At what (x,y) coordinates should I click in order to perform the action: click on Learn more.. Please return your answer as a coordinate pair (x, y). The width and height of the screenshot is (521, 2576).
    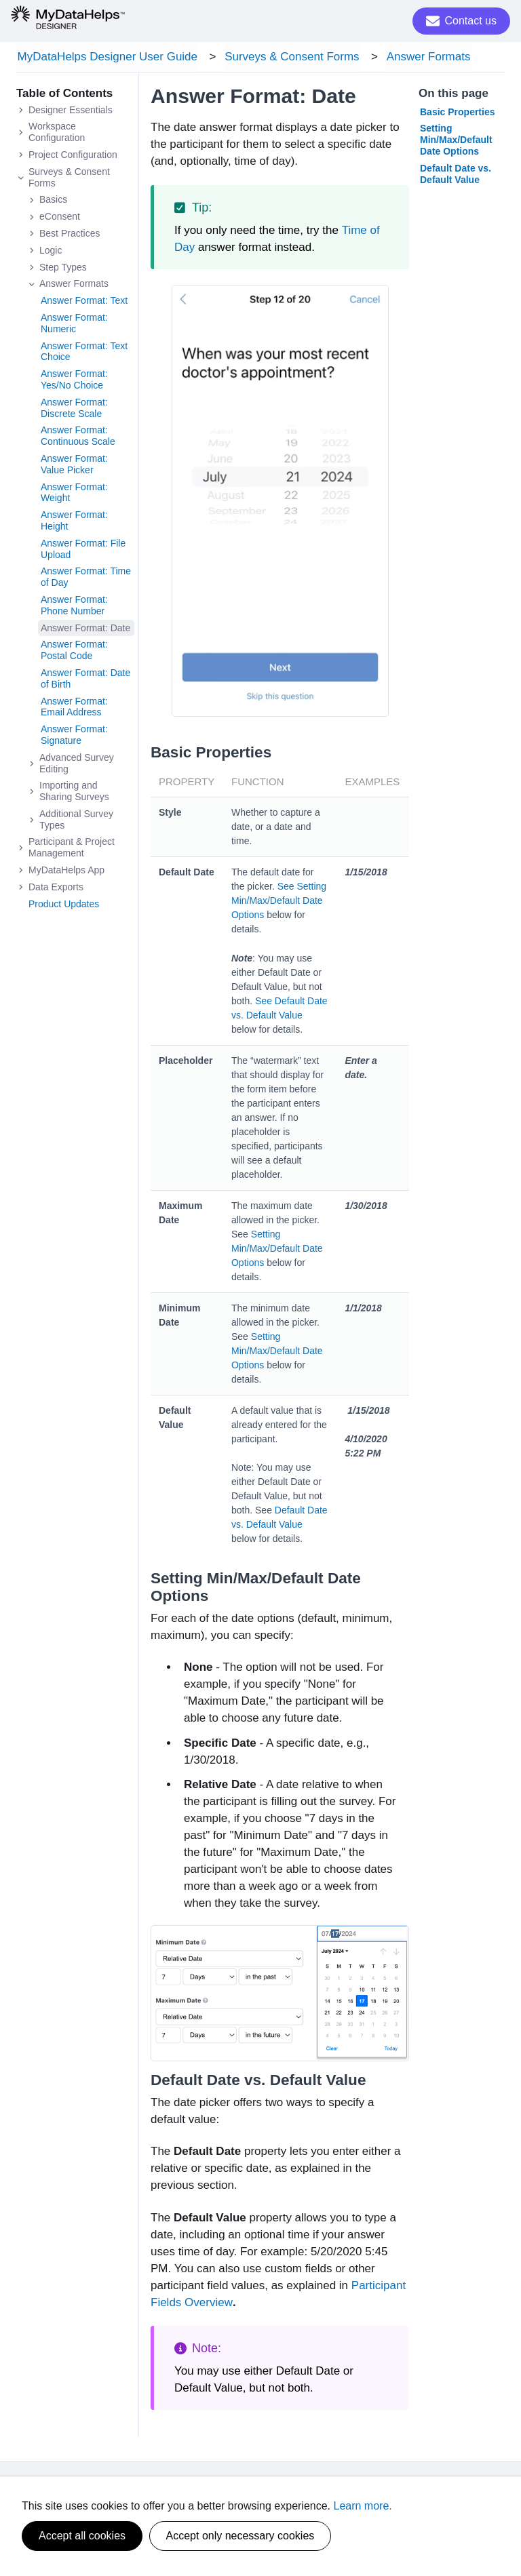
    Looking at the image, I should click on (363, 2506).